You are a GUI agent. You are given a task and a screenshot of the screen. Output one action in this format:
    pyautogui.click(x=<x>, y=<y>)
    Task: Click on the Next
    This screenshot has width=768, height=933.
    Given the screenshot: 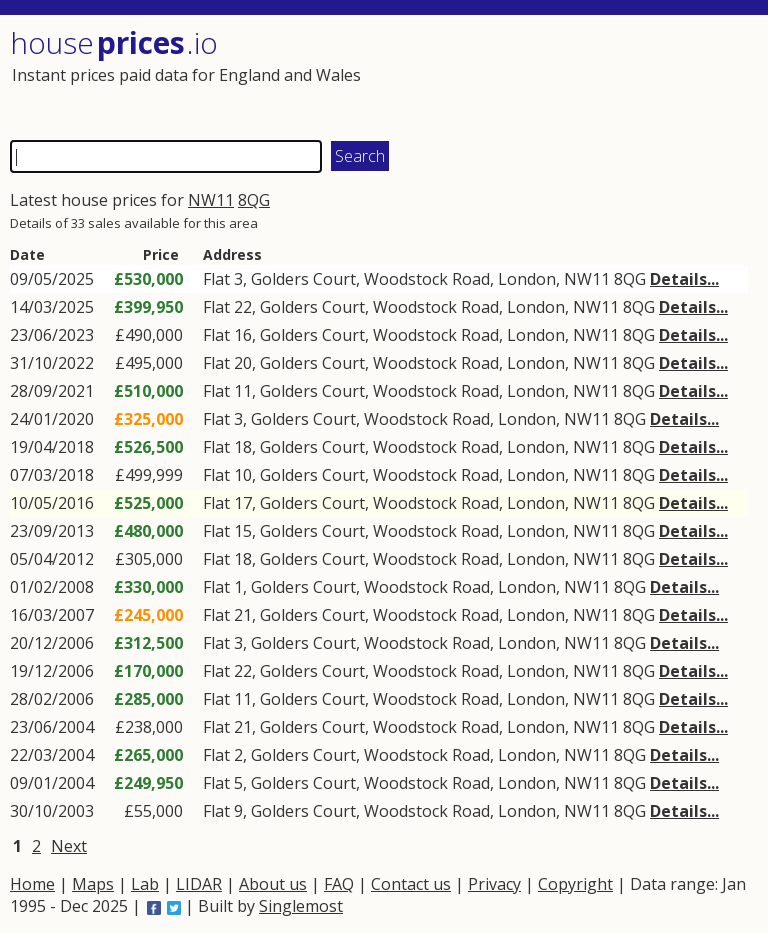 What is the action you would take?
    pyautogui.click(x=69, y=846)
    